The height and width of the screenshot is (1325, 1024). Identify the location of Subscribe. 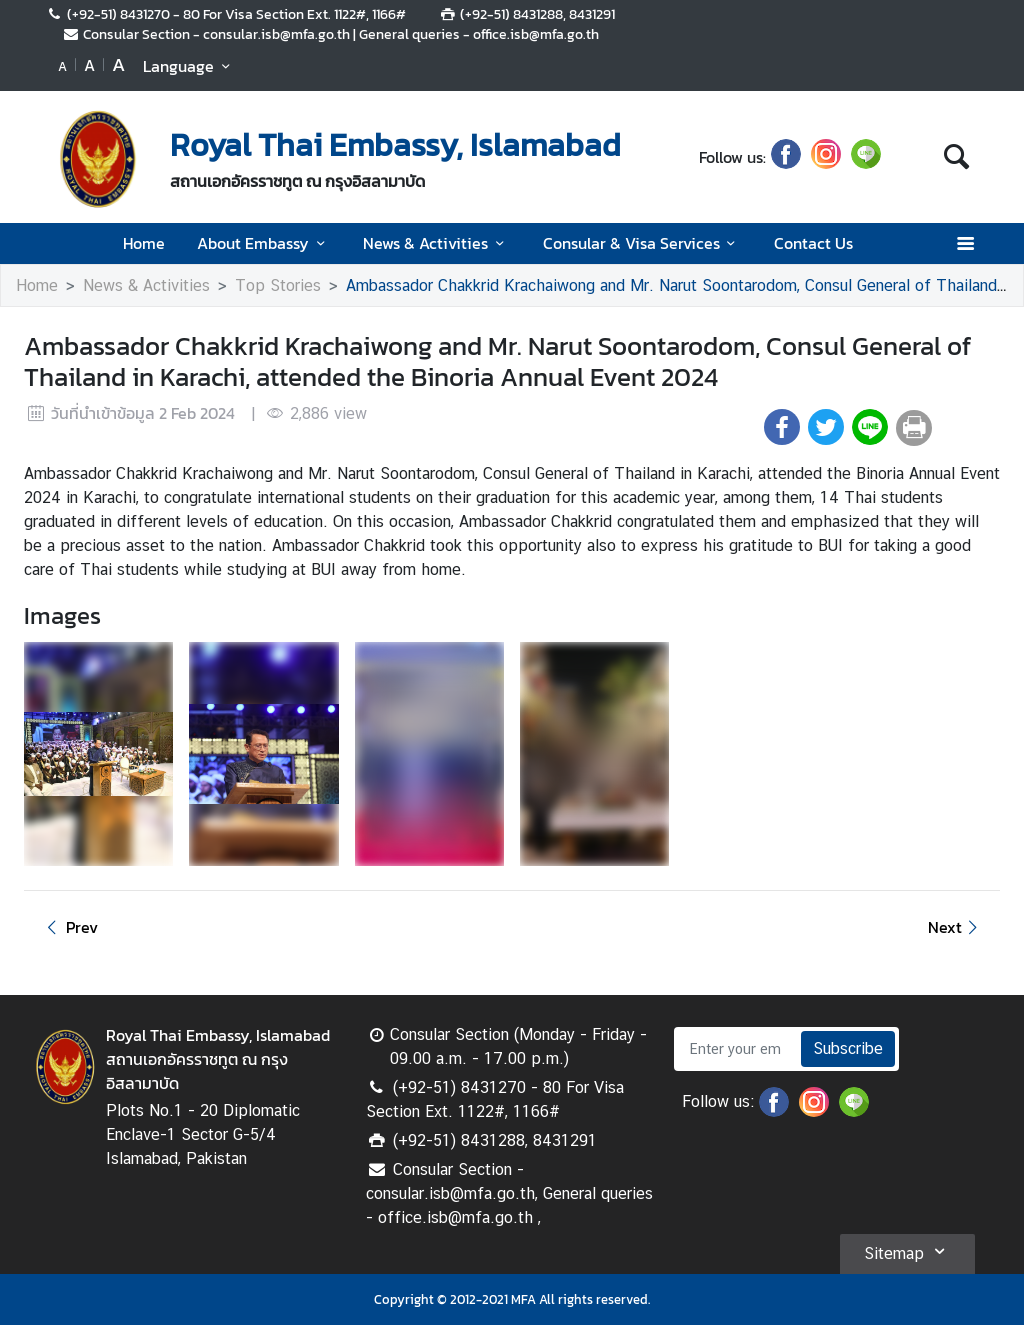
(848, 1048).